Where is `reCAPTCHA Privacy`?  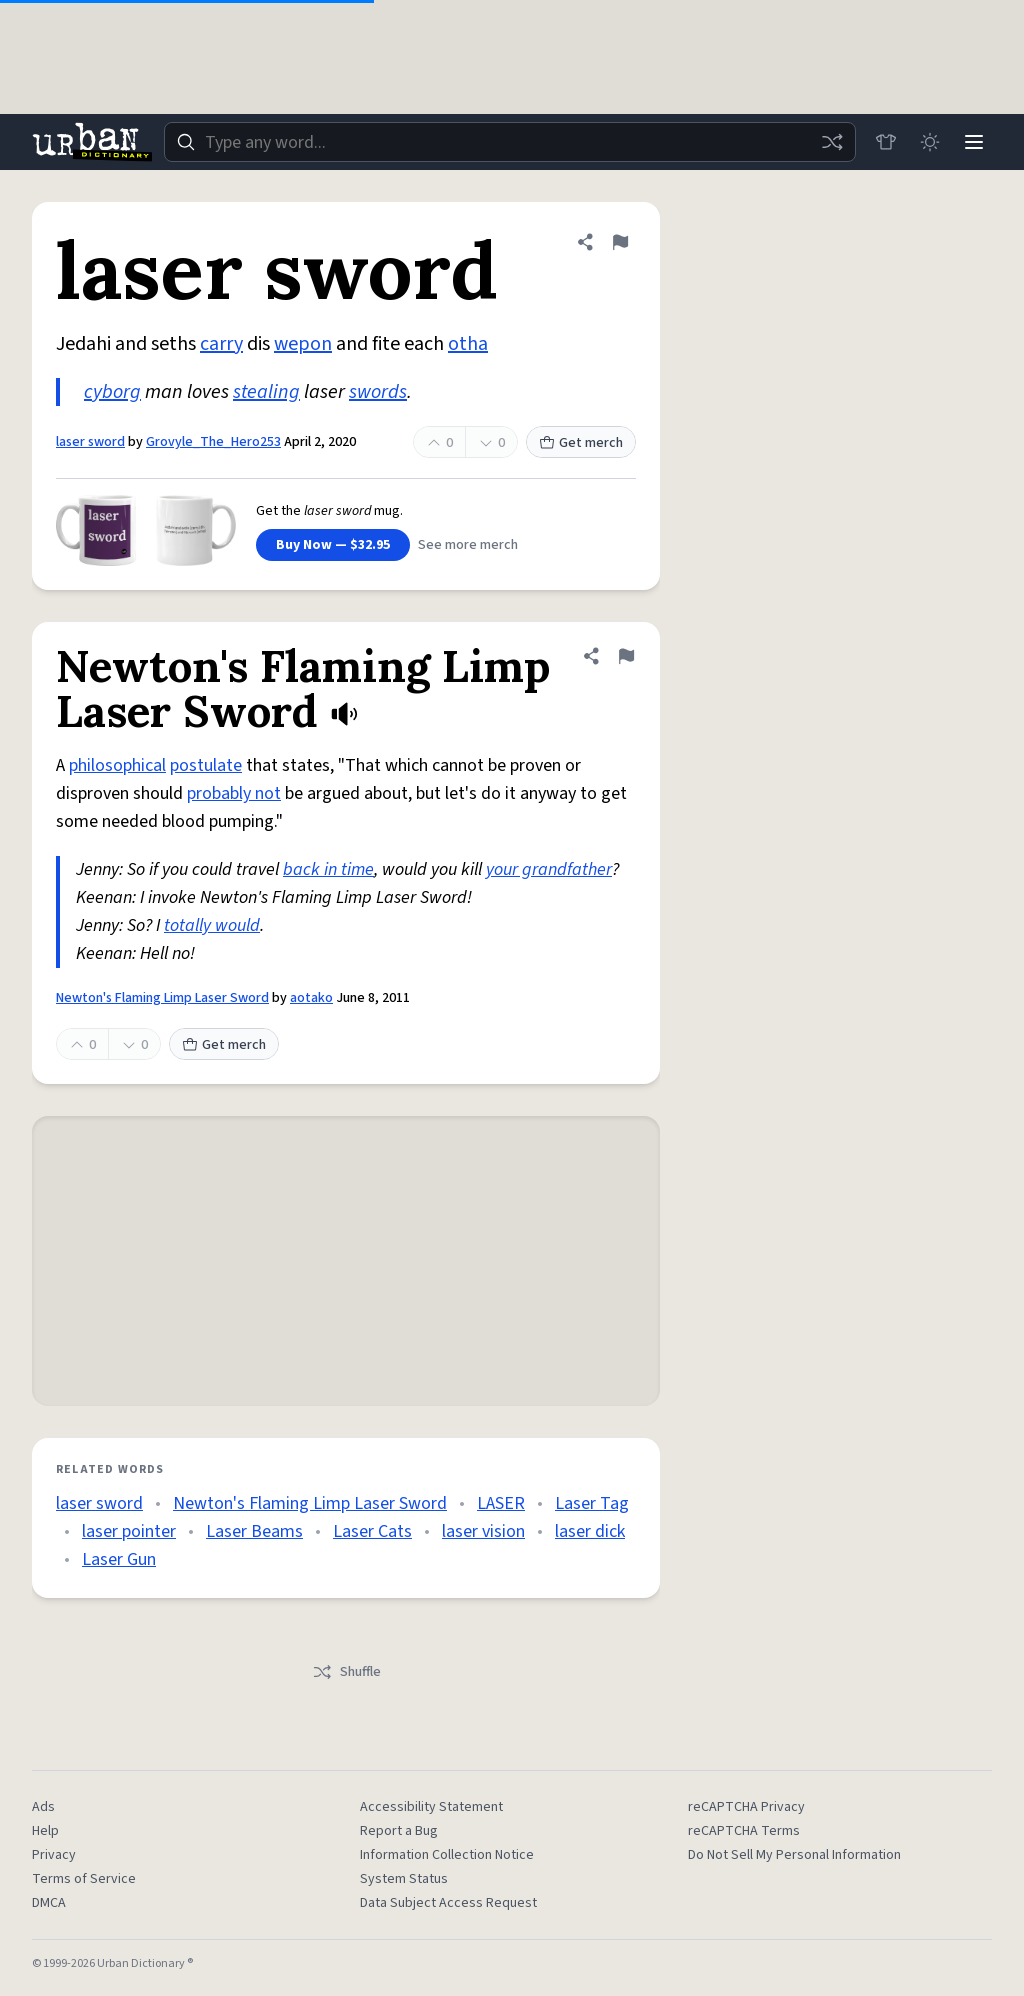 reCAPTCHA Privacy is located at coordinates (746, 1807).